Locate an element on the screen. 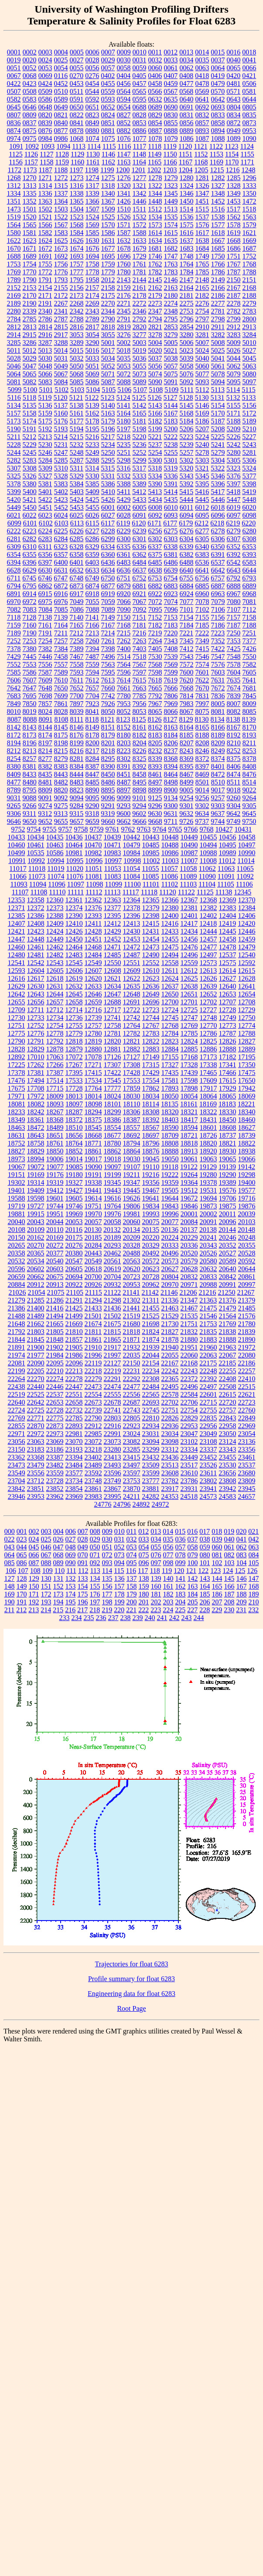 The height and width of the screenshot is (2576, 263). 1562 is located at coordinates (234, 217).